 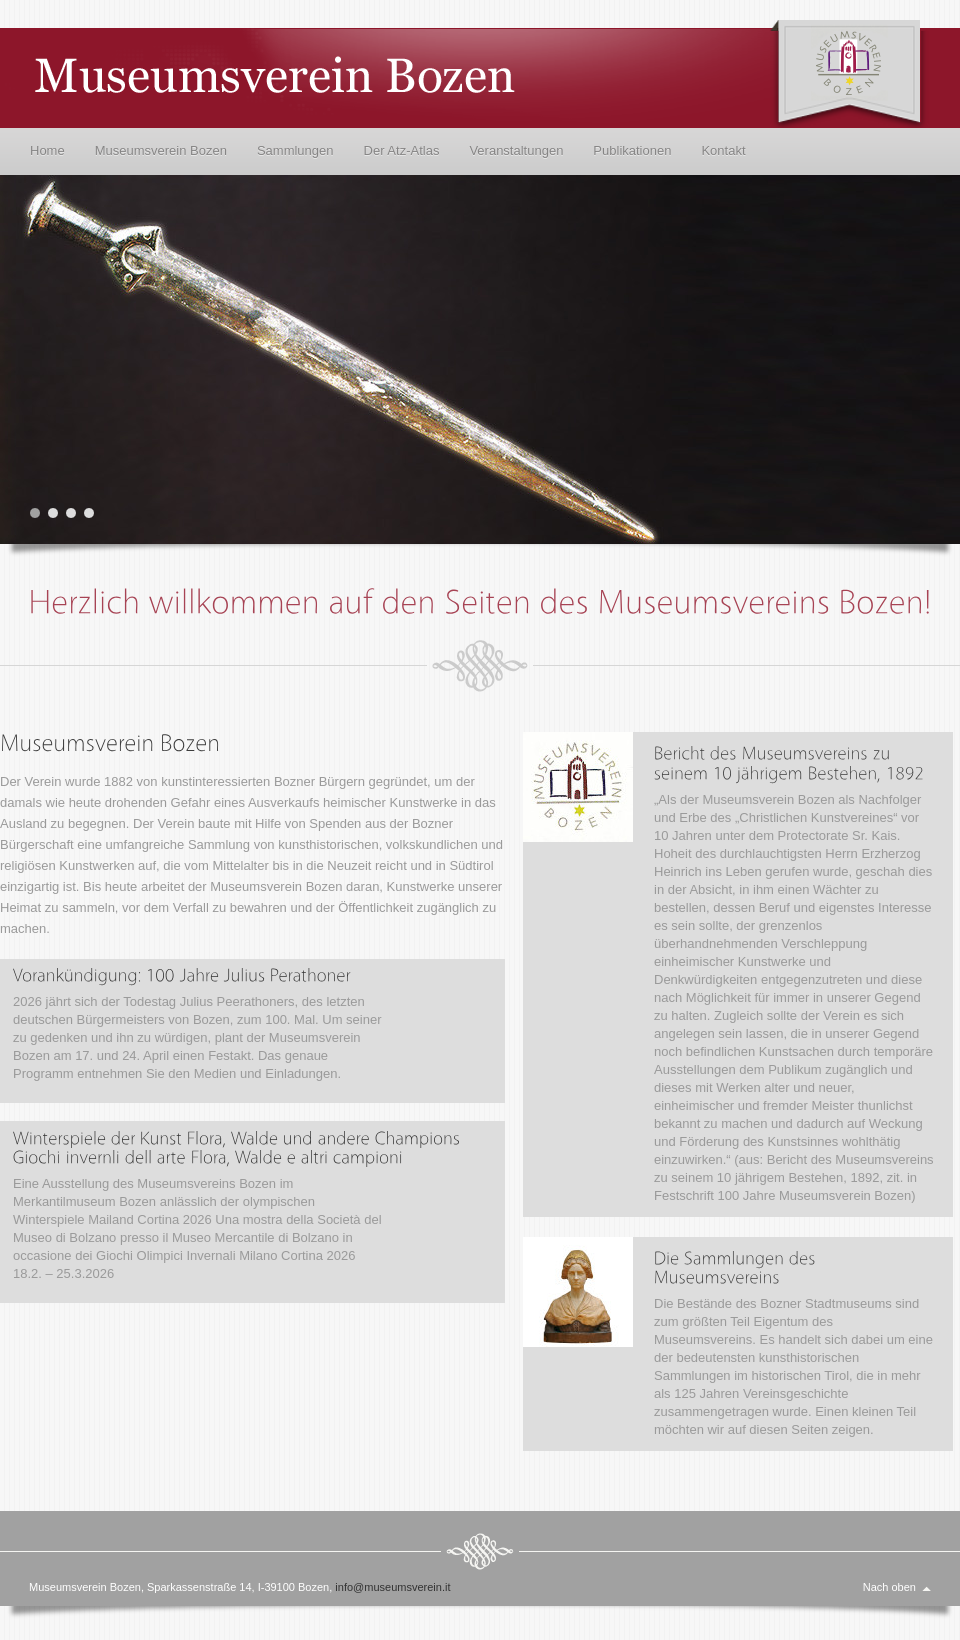 I want to click on Home, so click(x=47, y=150).